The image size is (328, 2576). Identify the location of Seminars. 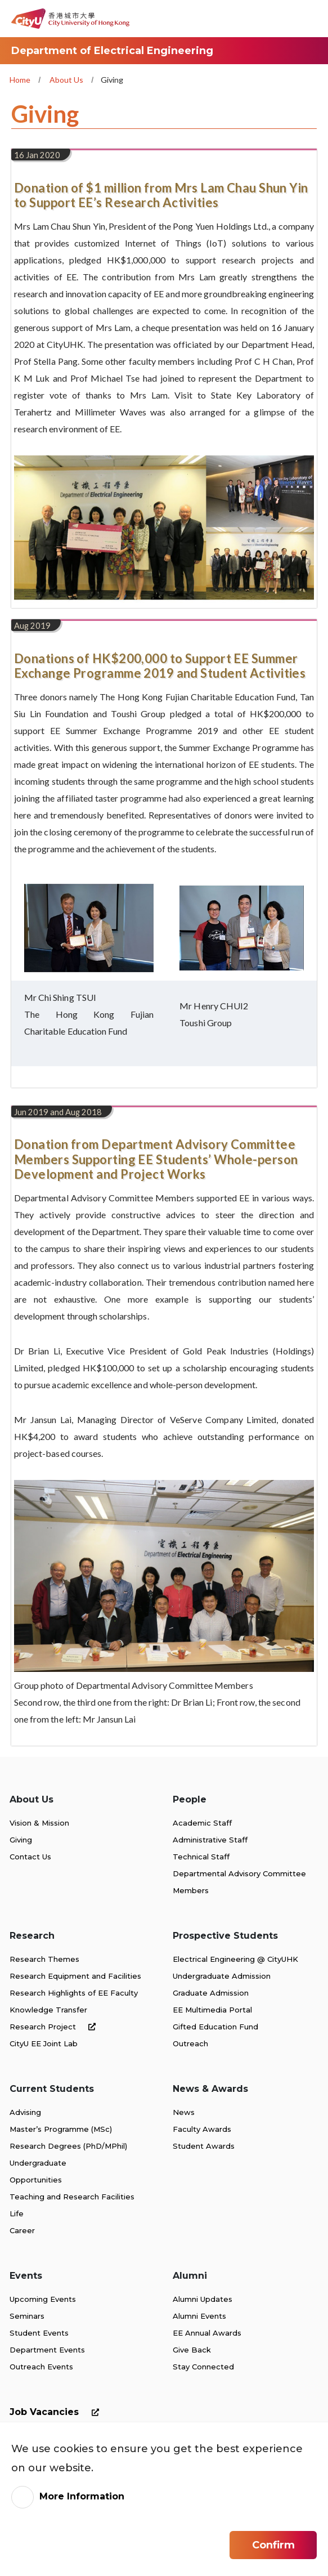
(27, 2315).